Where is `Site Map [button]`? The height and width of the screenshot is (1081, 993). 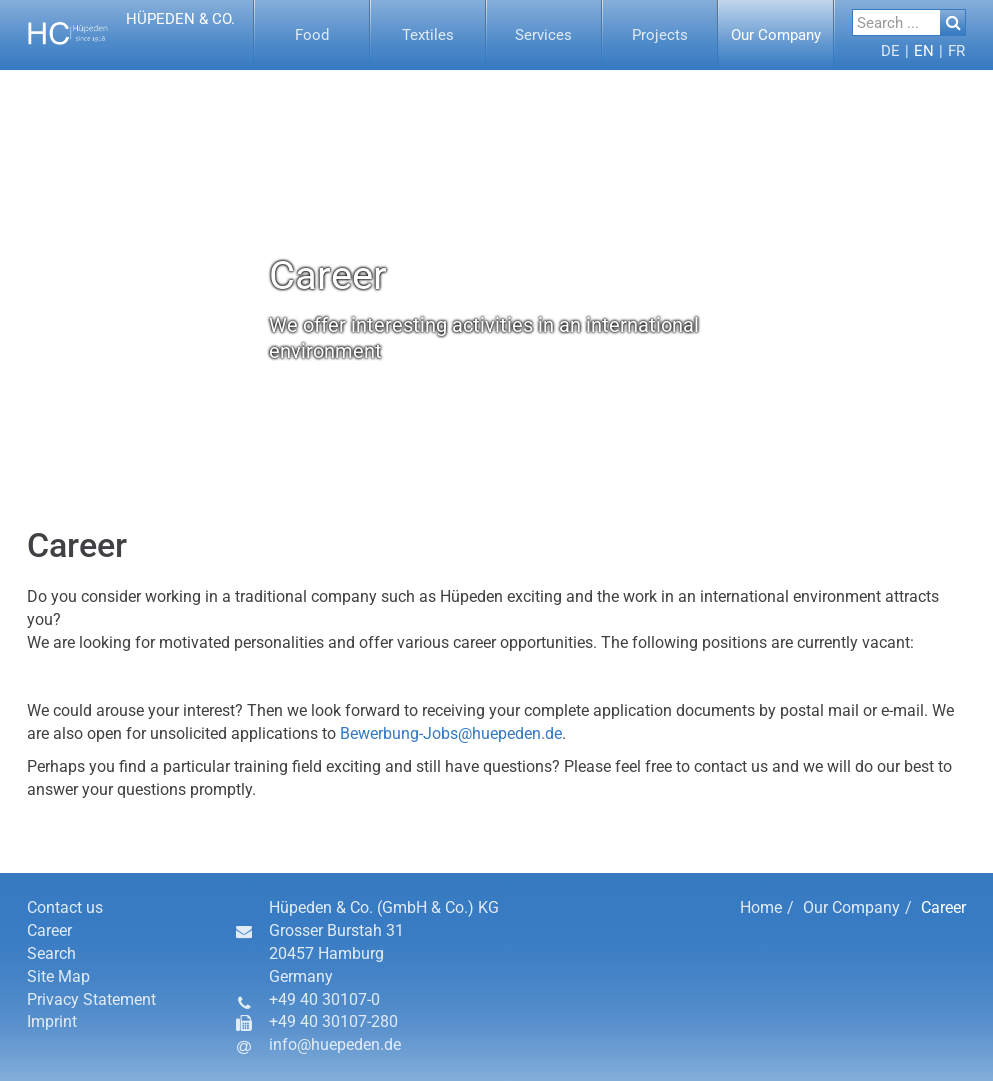 Site Map [button] is located at coordinates (58, 976).